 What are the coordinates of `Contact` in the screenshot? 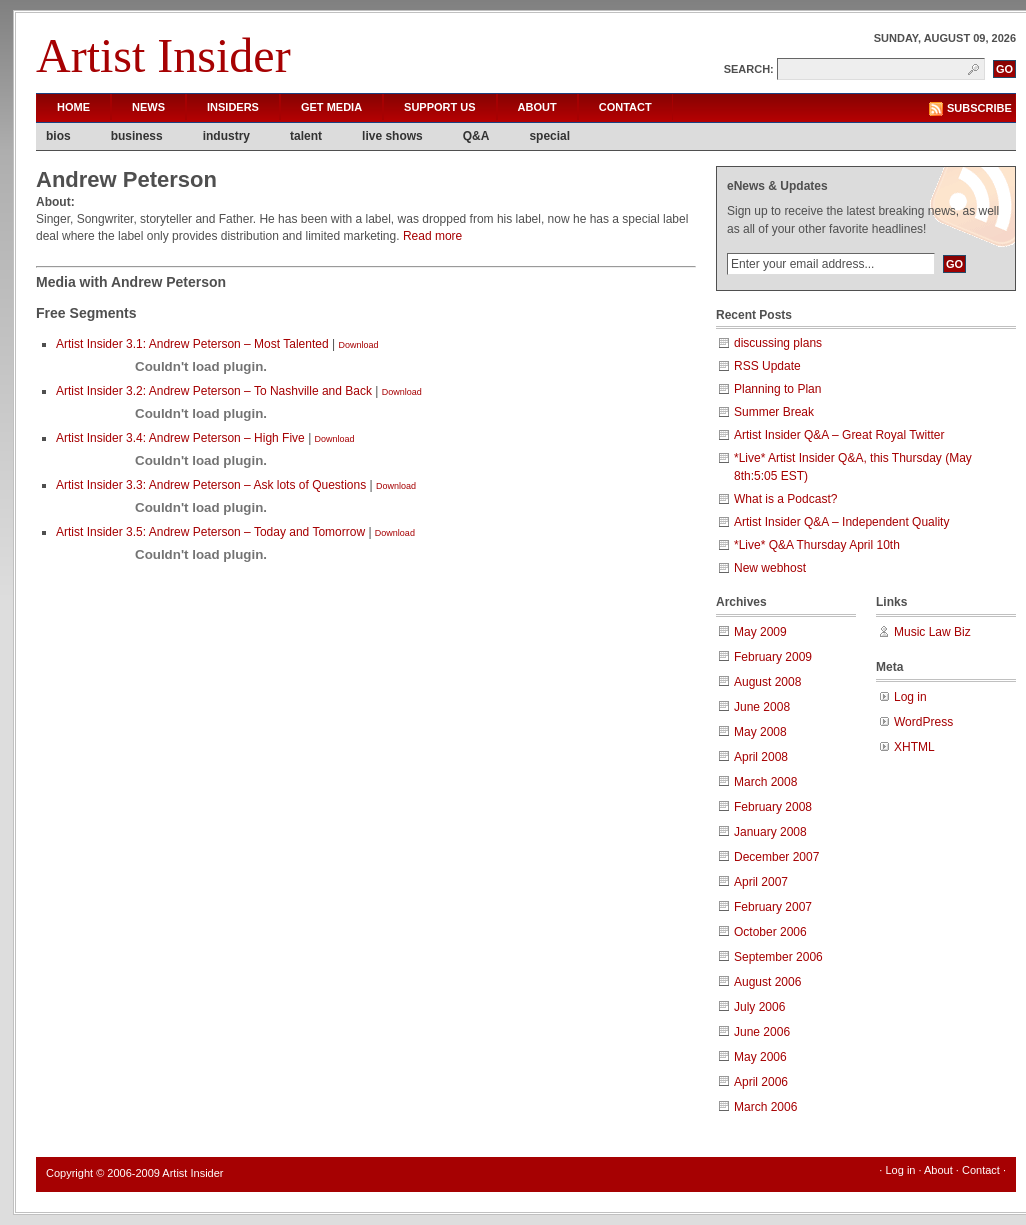 It's located at (625, 107).